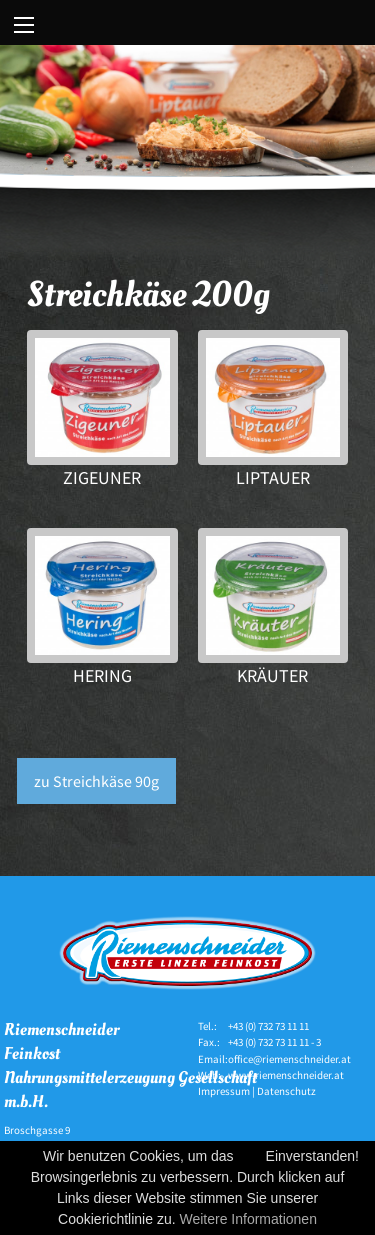  Describe the element at coordinates (274, 1042) in the screenshot. I see `+43 (0) 732 73 11 11 - 3` at that location.